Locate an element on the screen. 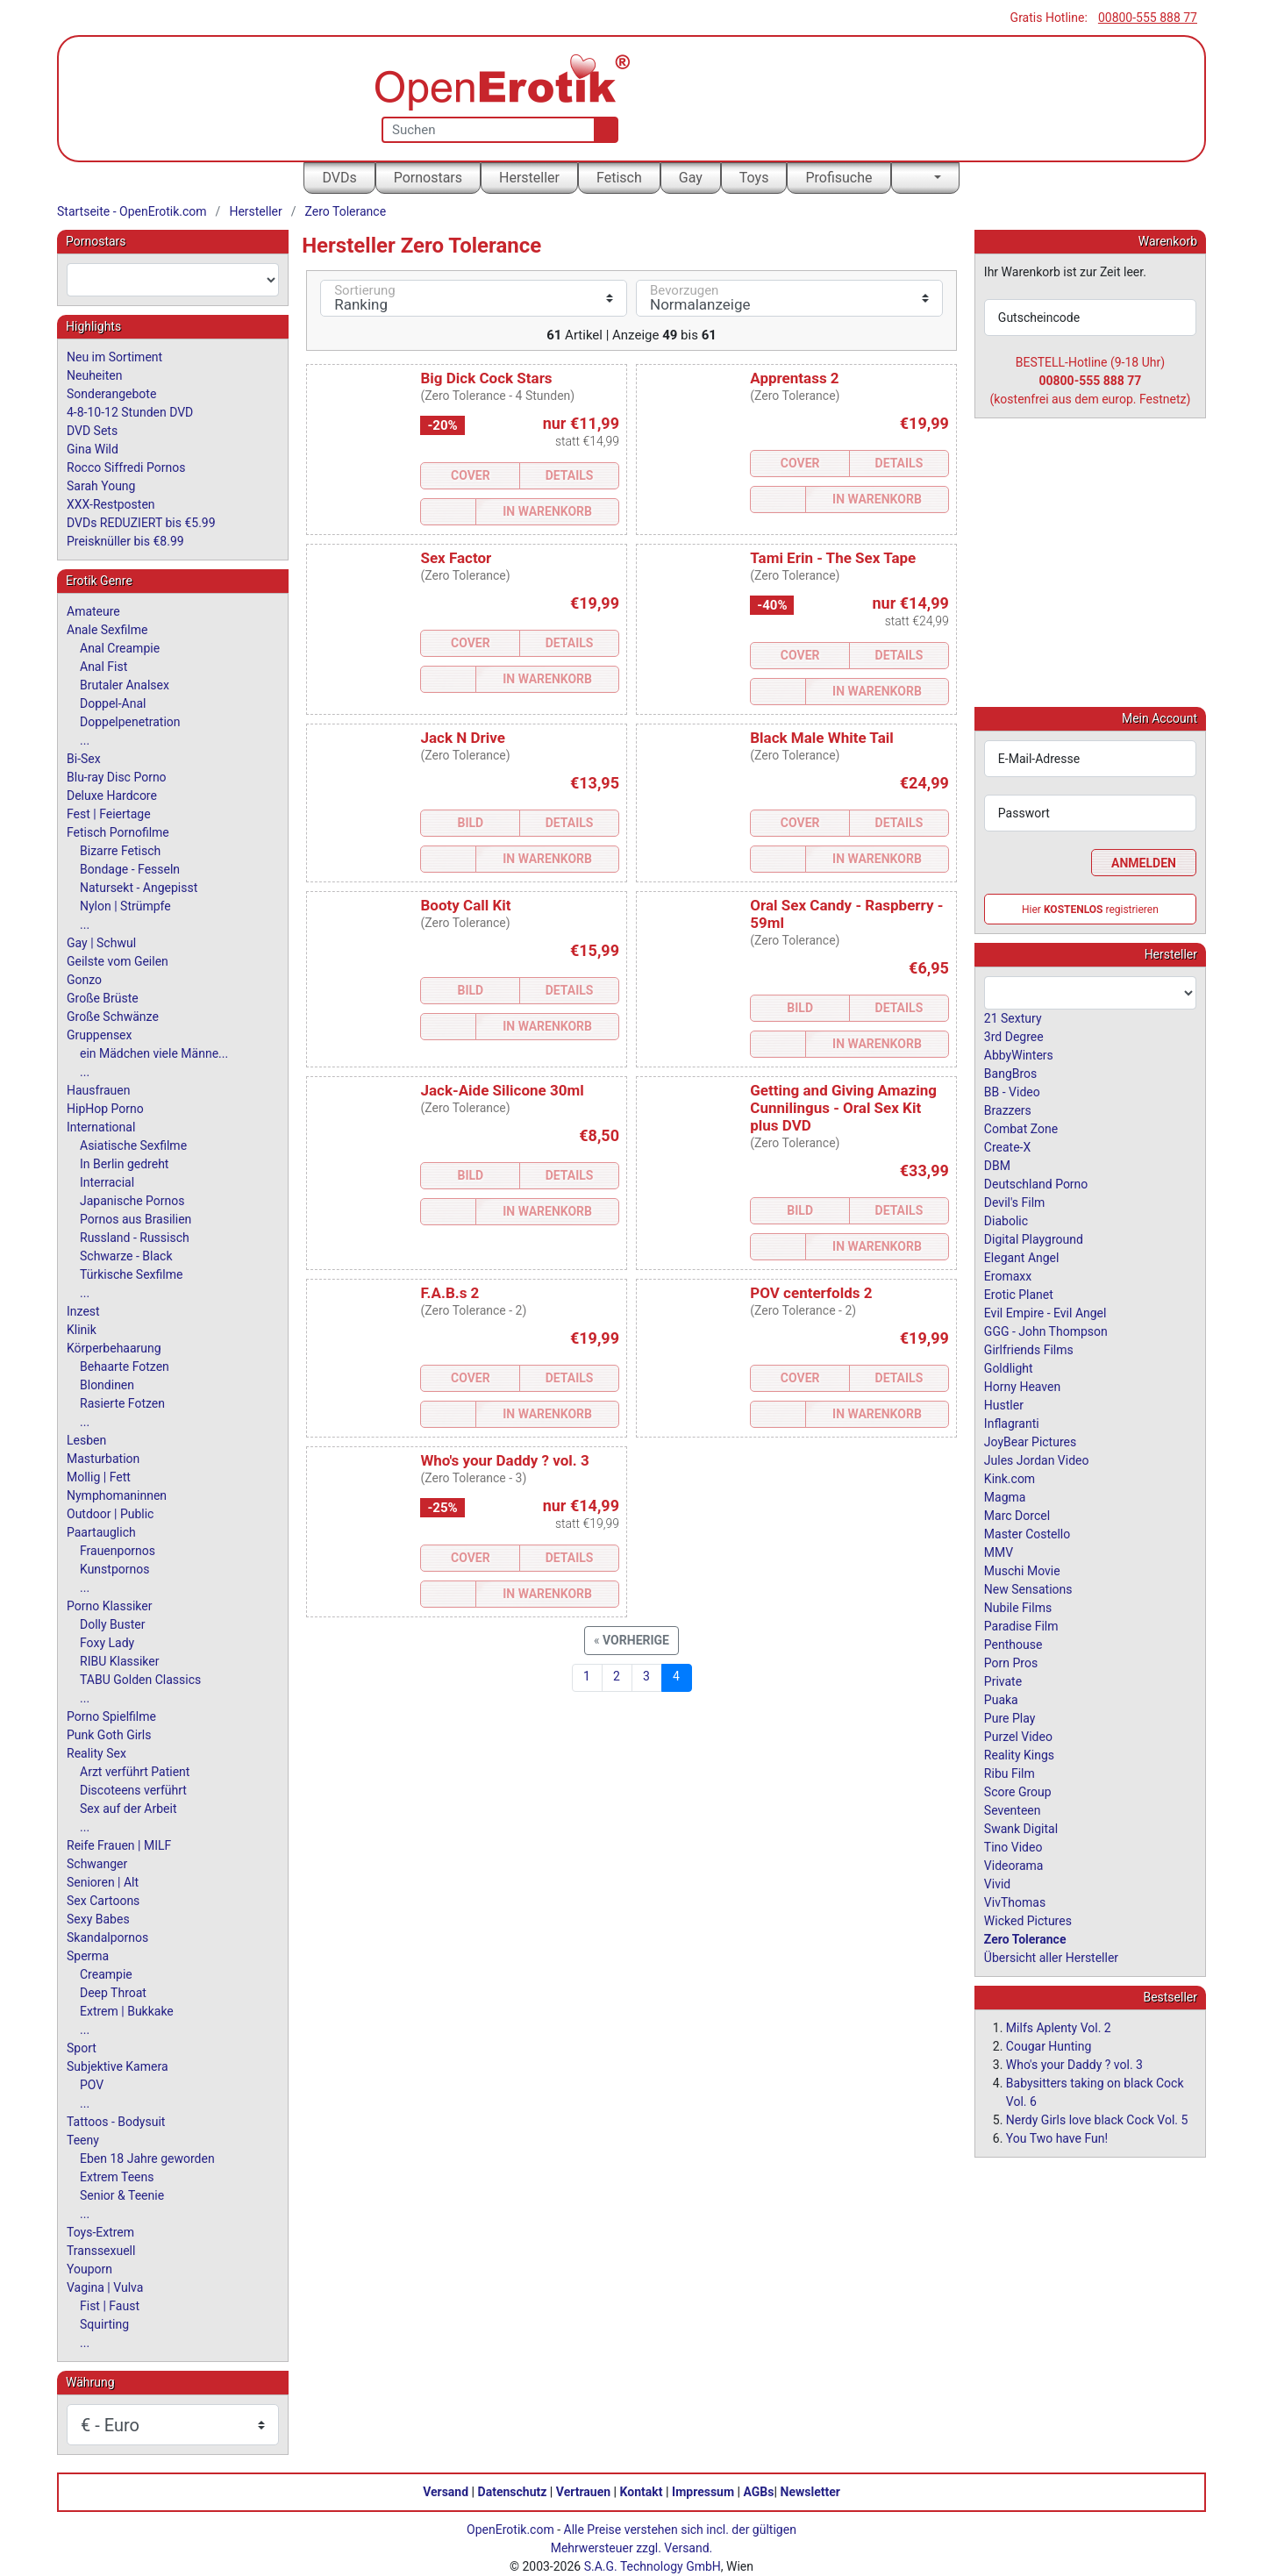 The image size is (1263, 2576). Arzt verführt Patient is located at coordinates (134, 1772).